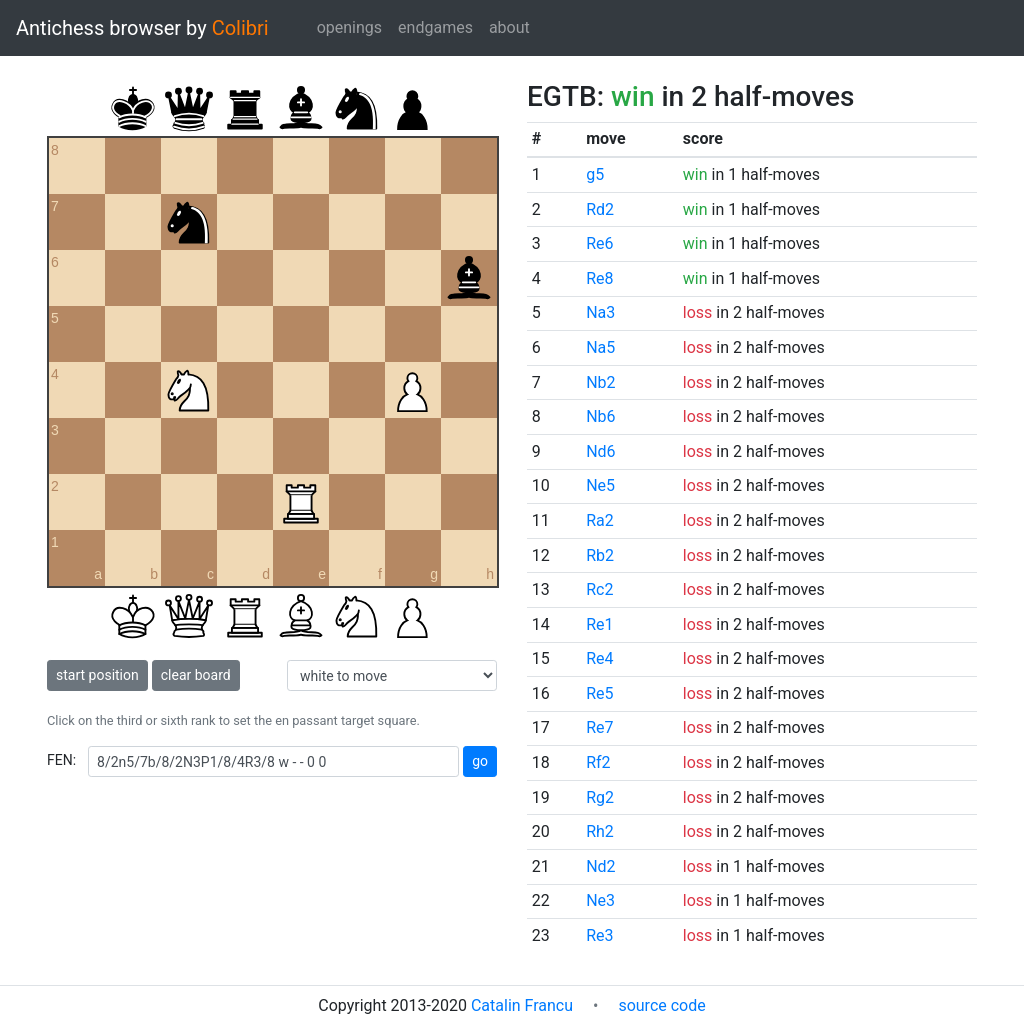 The width and height of the screenshot is (1024, 1018). What do you see at coordinates (480, 761) in the screenshot?
I see `go` at bounding box center [480, 761].